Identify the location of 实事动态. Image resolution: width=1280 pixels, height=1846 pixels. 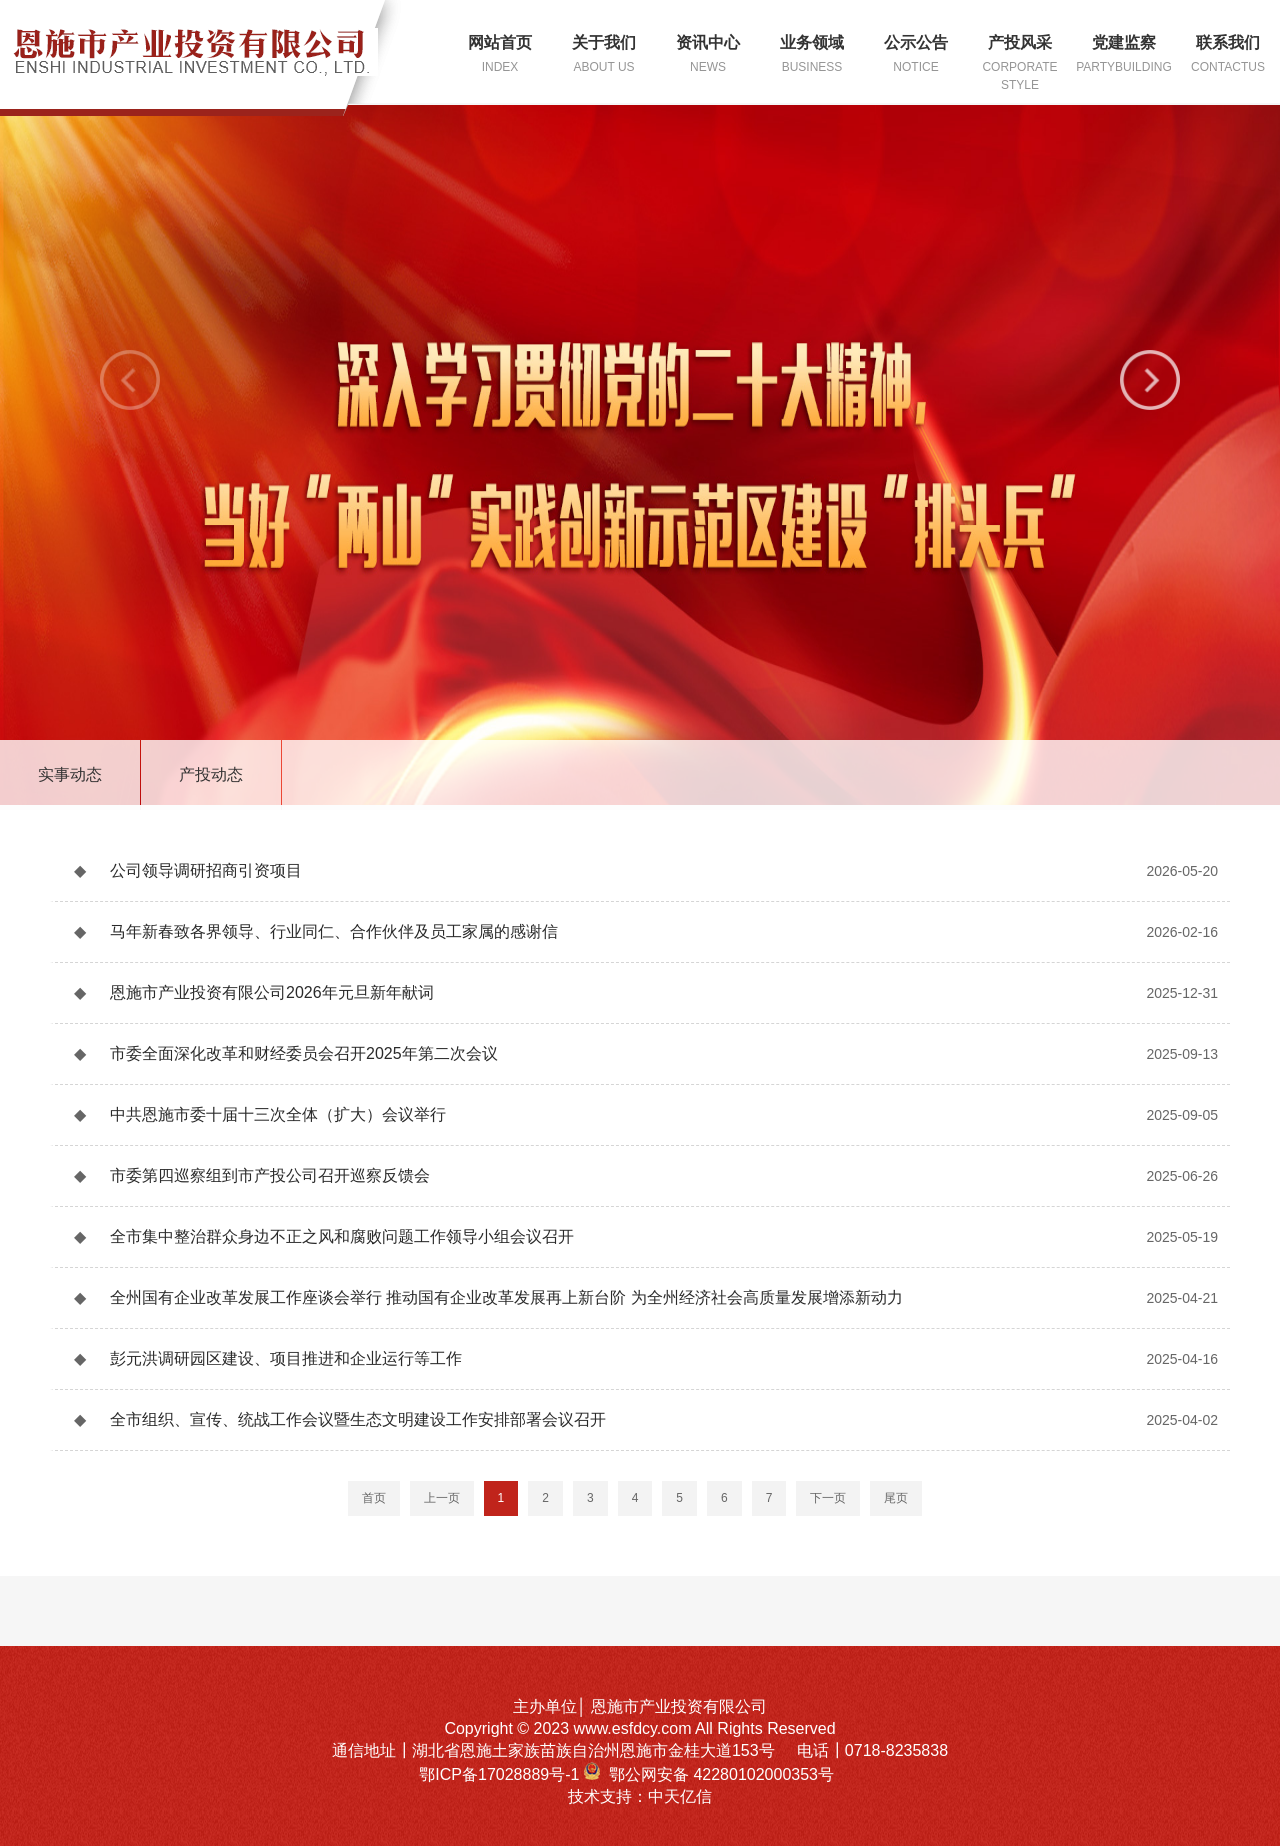
(70, 774).